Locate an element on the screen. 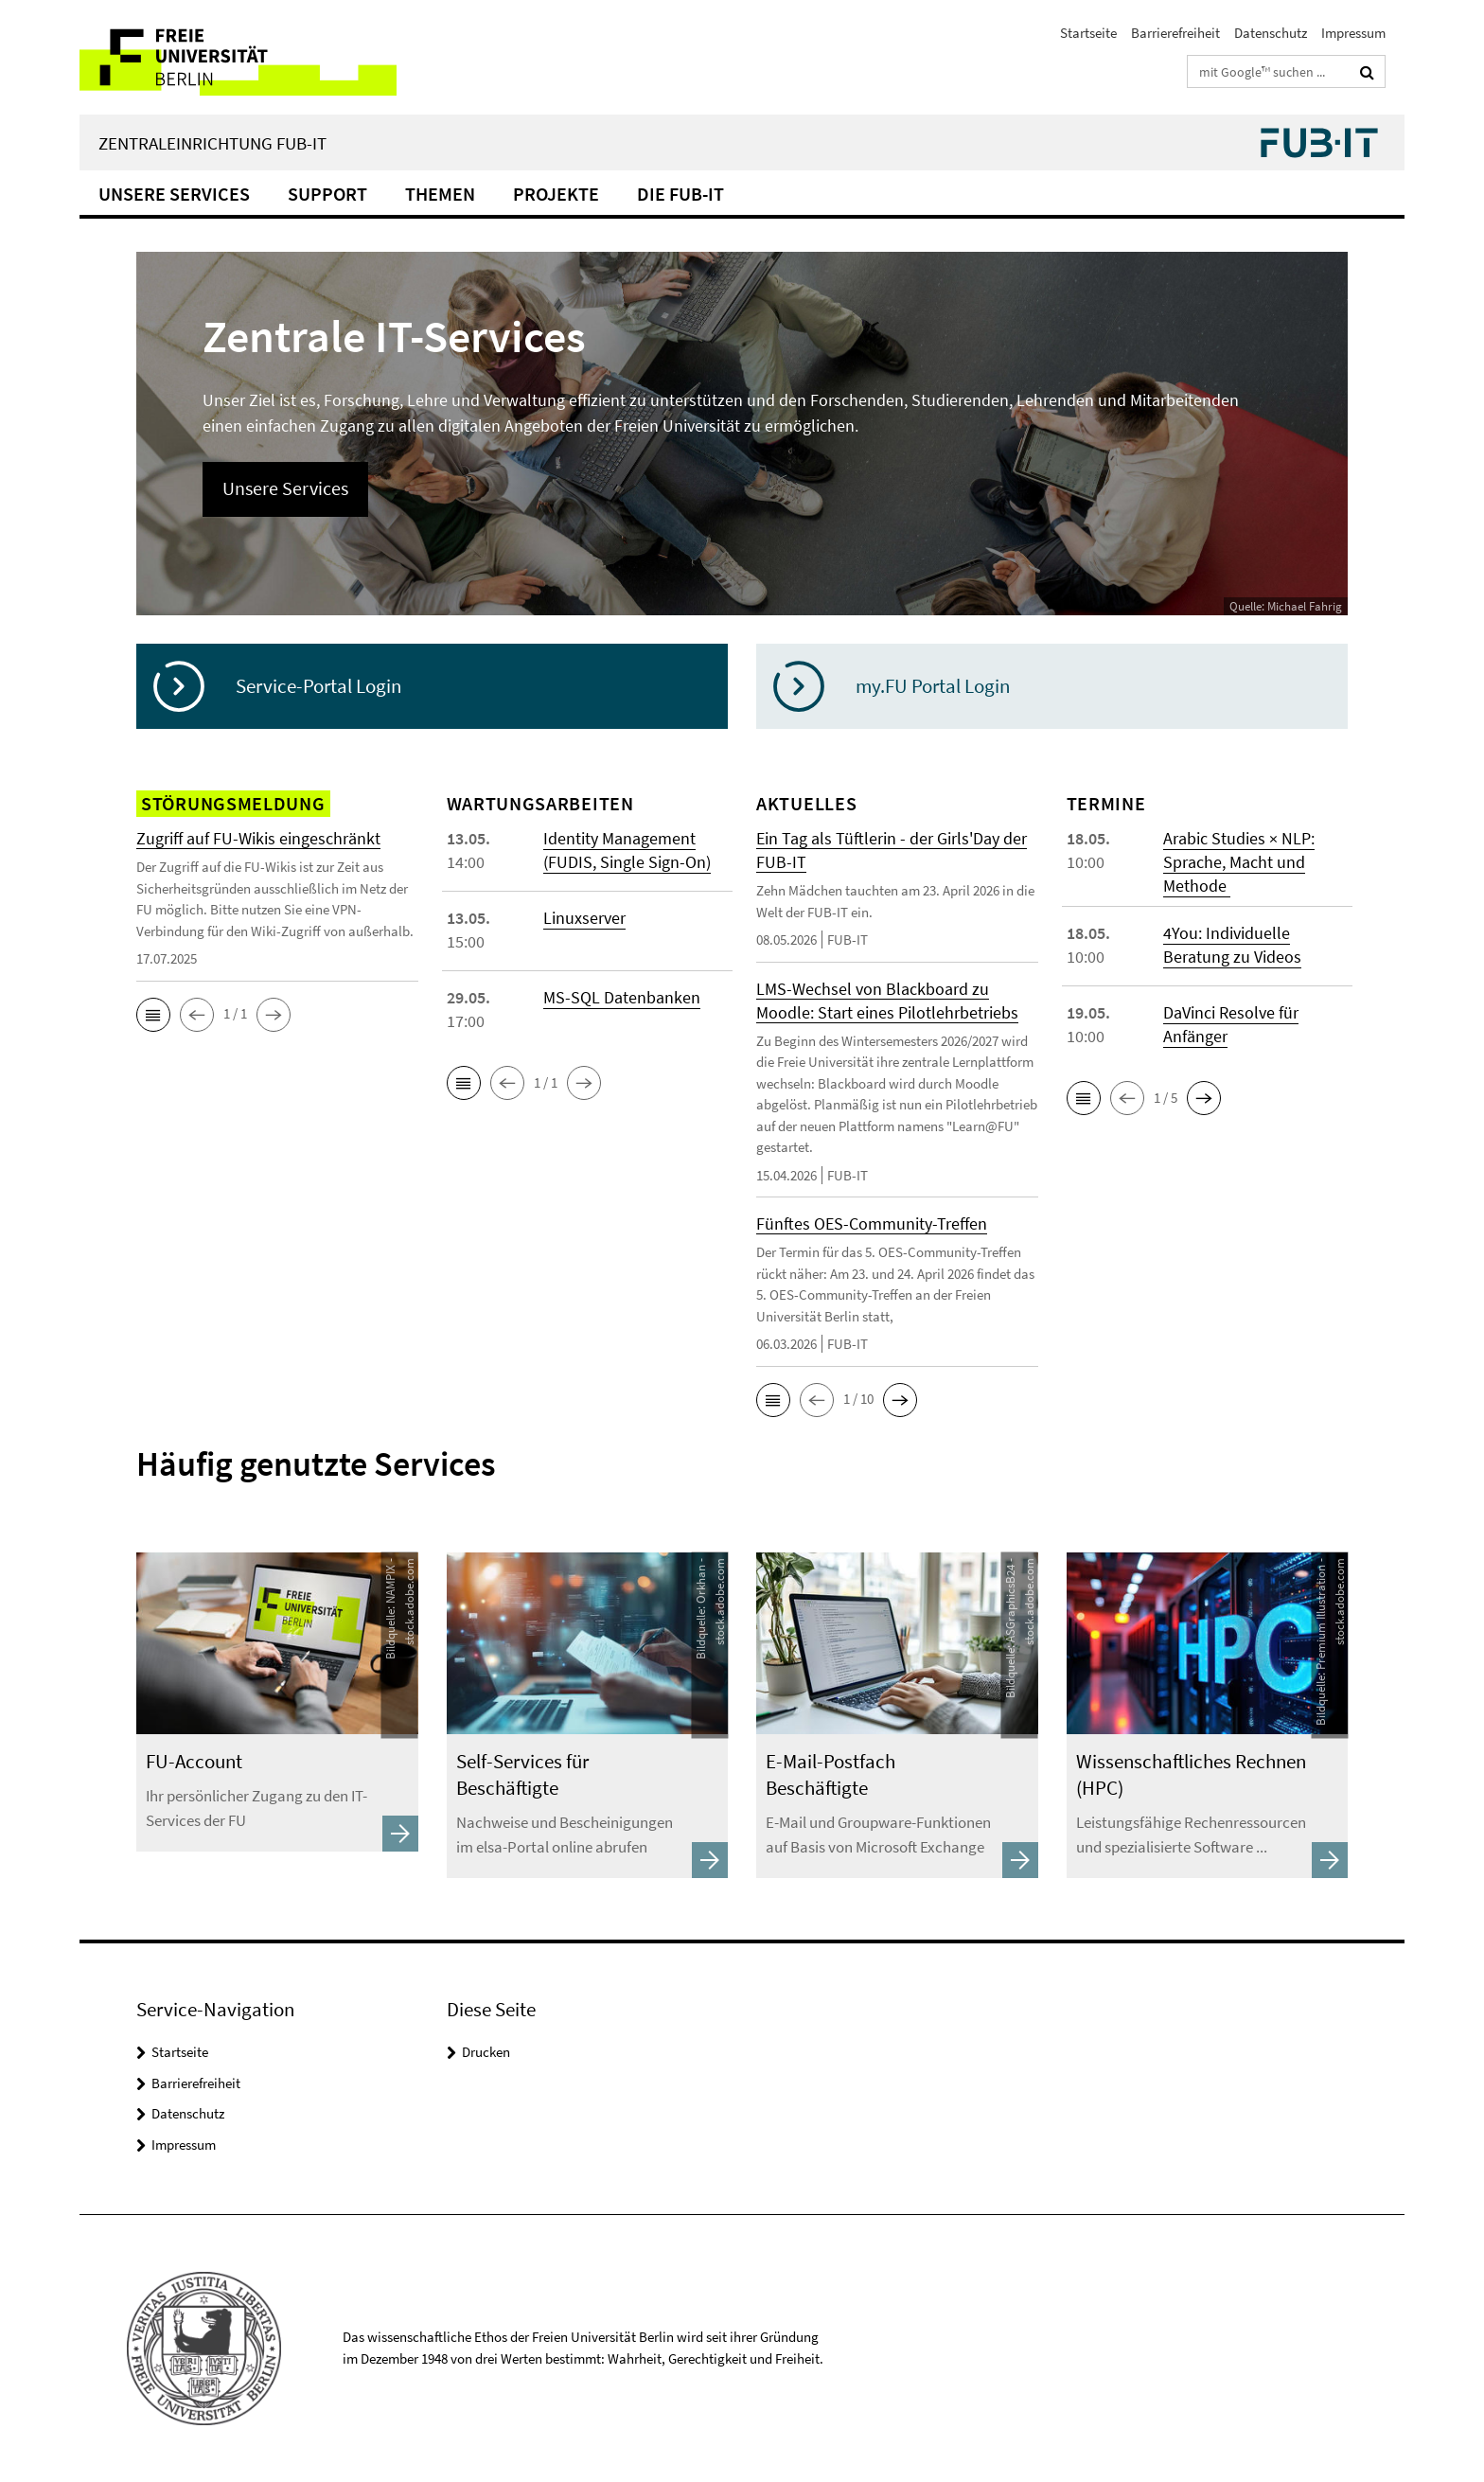 This screenshot has width=1484, height=2482. Datenschutz is located at coordinates (1270, 33).